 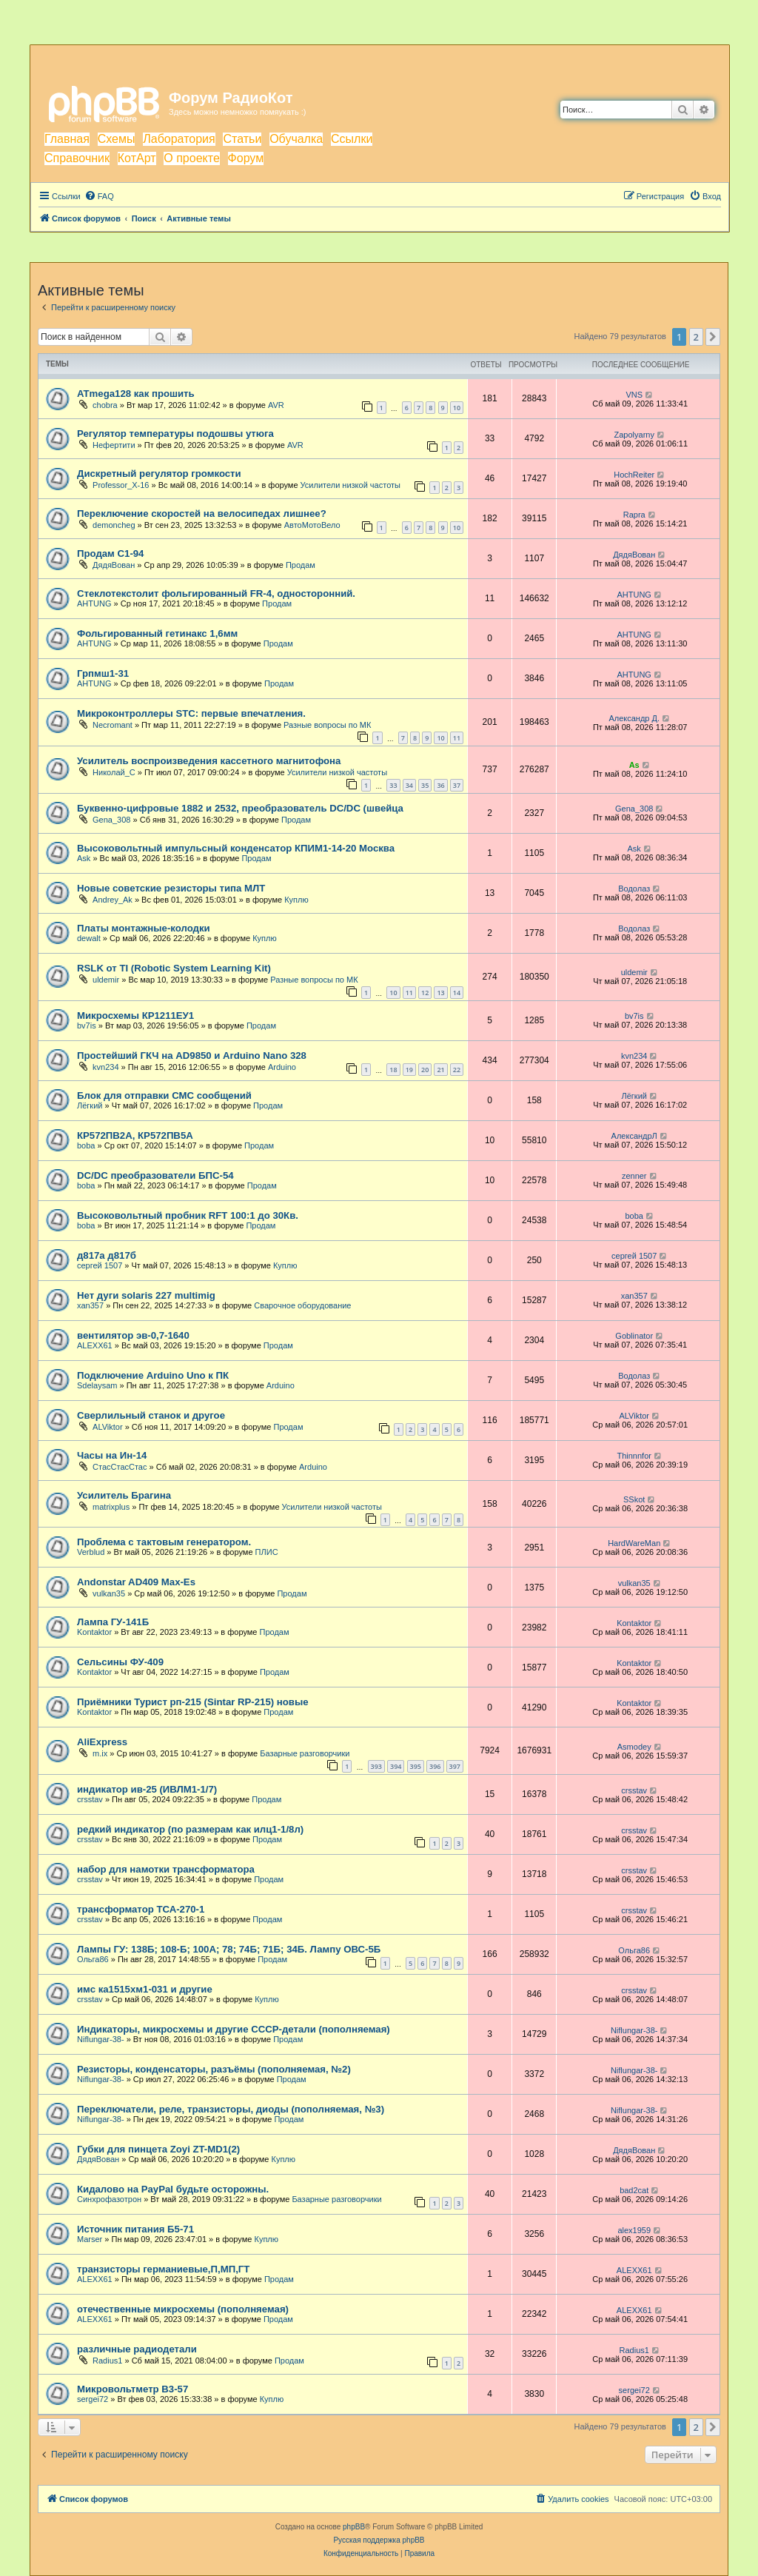 I want to click on dewalt, so click(x=89, y=938).